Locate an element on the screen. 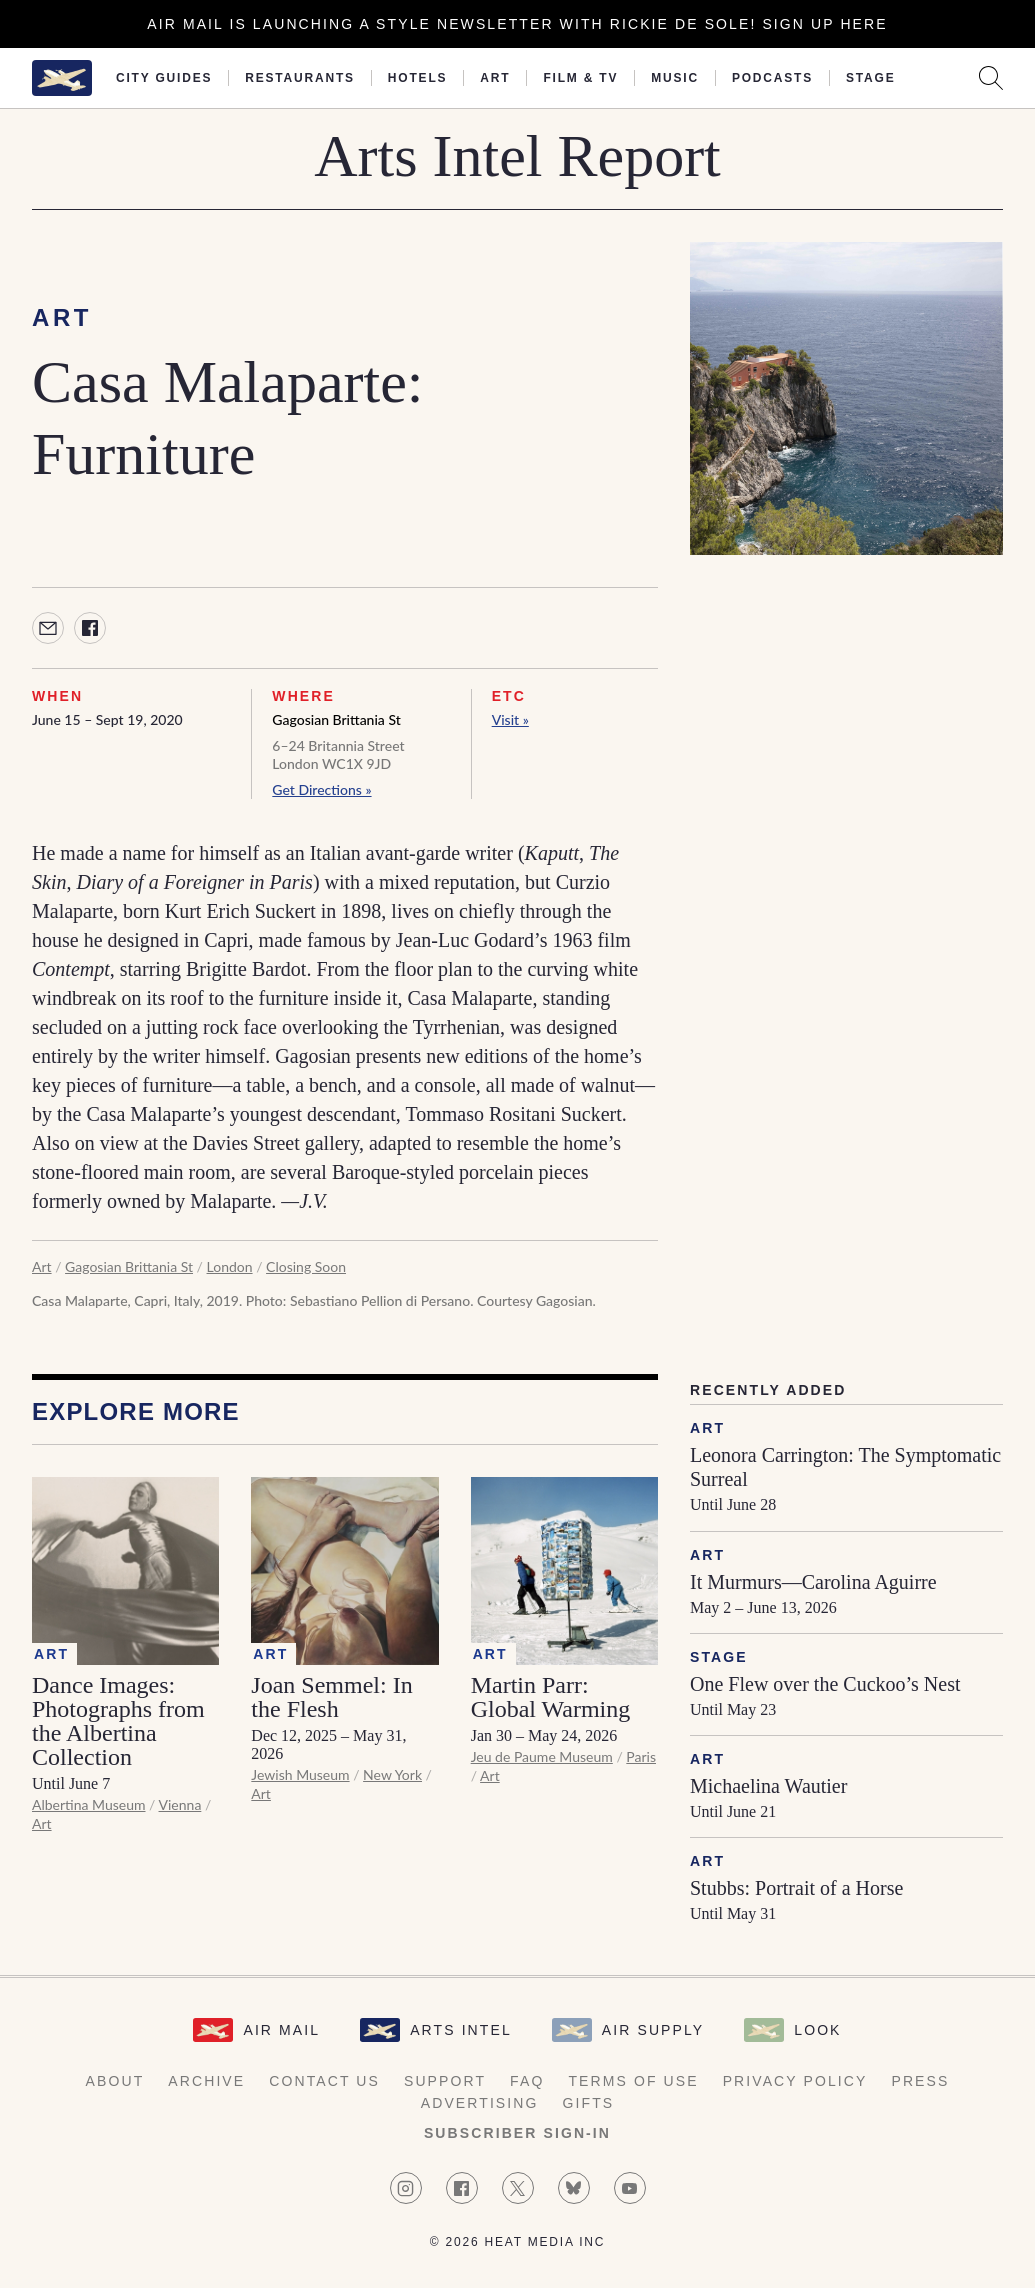 The height and width of the screenshot is (2288, 1035). Restaurants is located at coordinates (300, 78).